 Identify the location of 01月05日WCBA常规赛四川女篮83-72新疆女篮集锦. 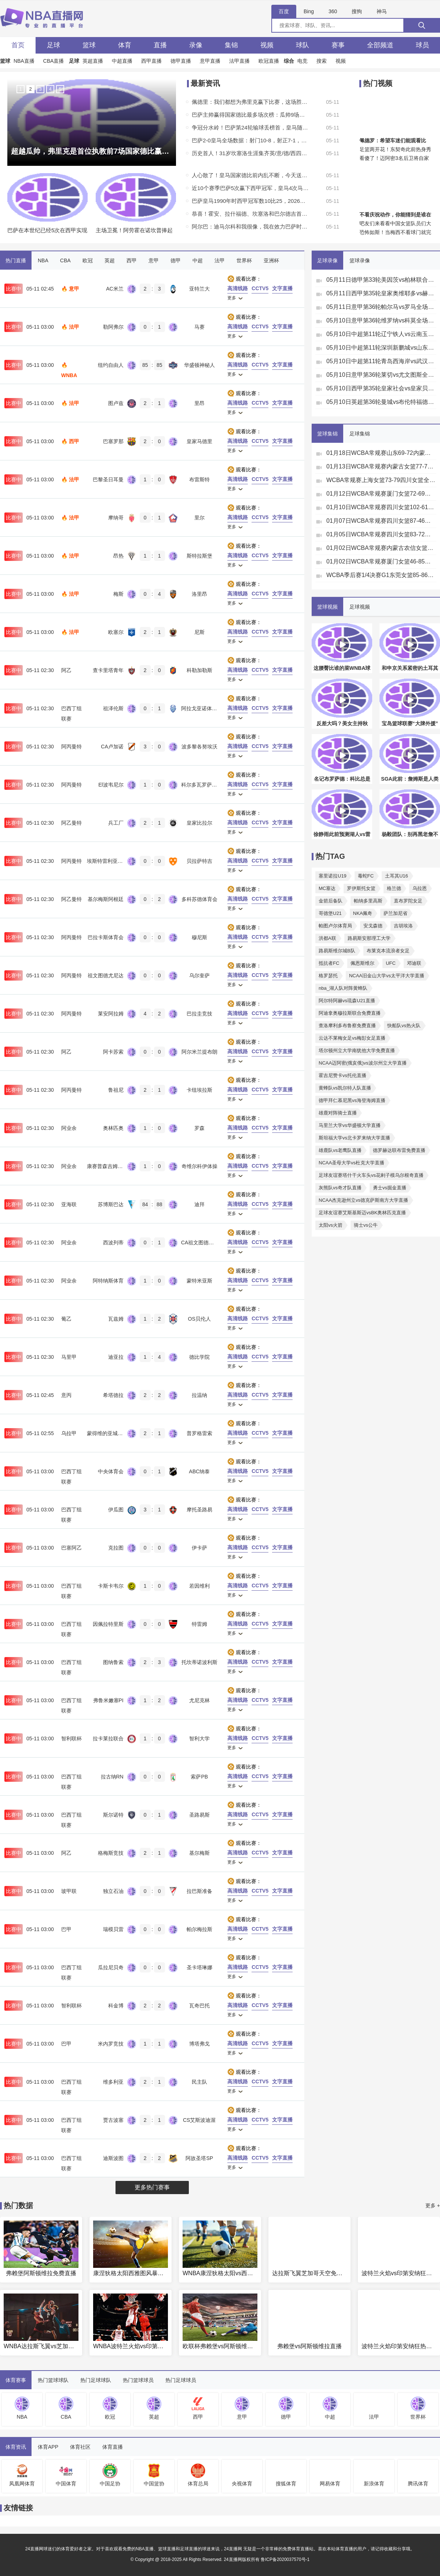
(381, 534).